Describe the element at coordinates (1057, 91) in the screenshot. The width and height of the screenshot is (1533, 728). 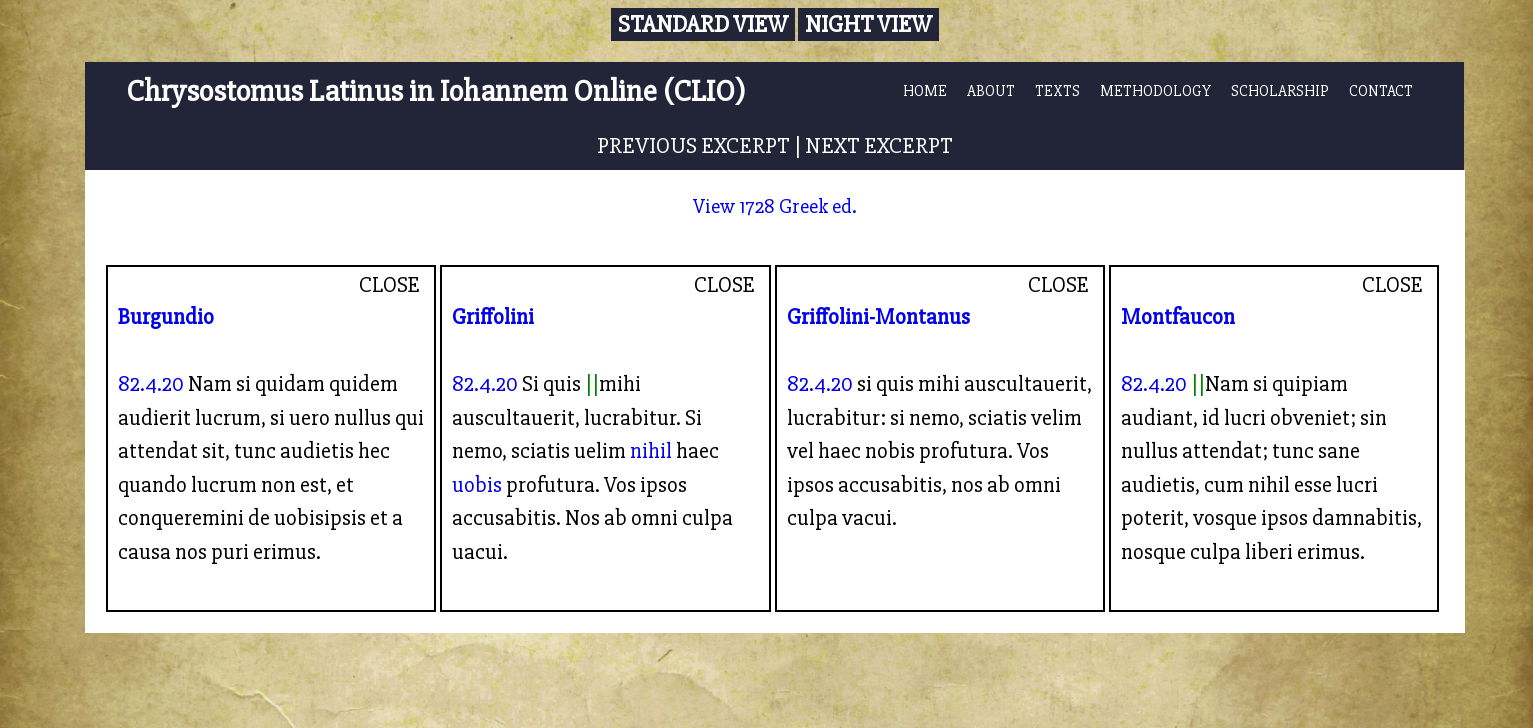
I see `TEXTS` at that location.